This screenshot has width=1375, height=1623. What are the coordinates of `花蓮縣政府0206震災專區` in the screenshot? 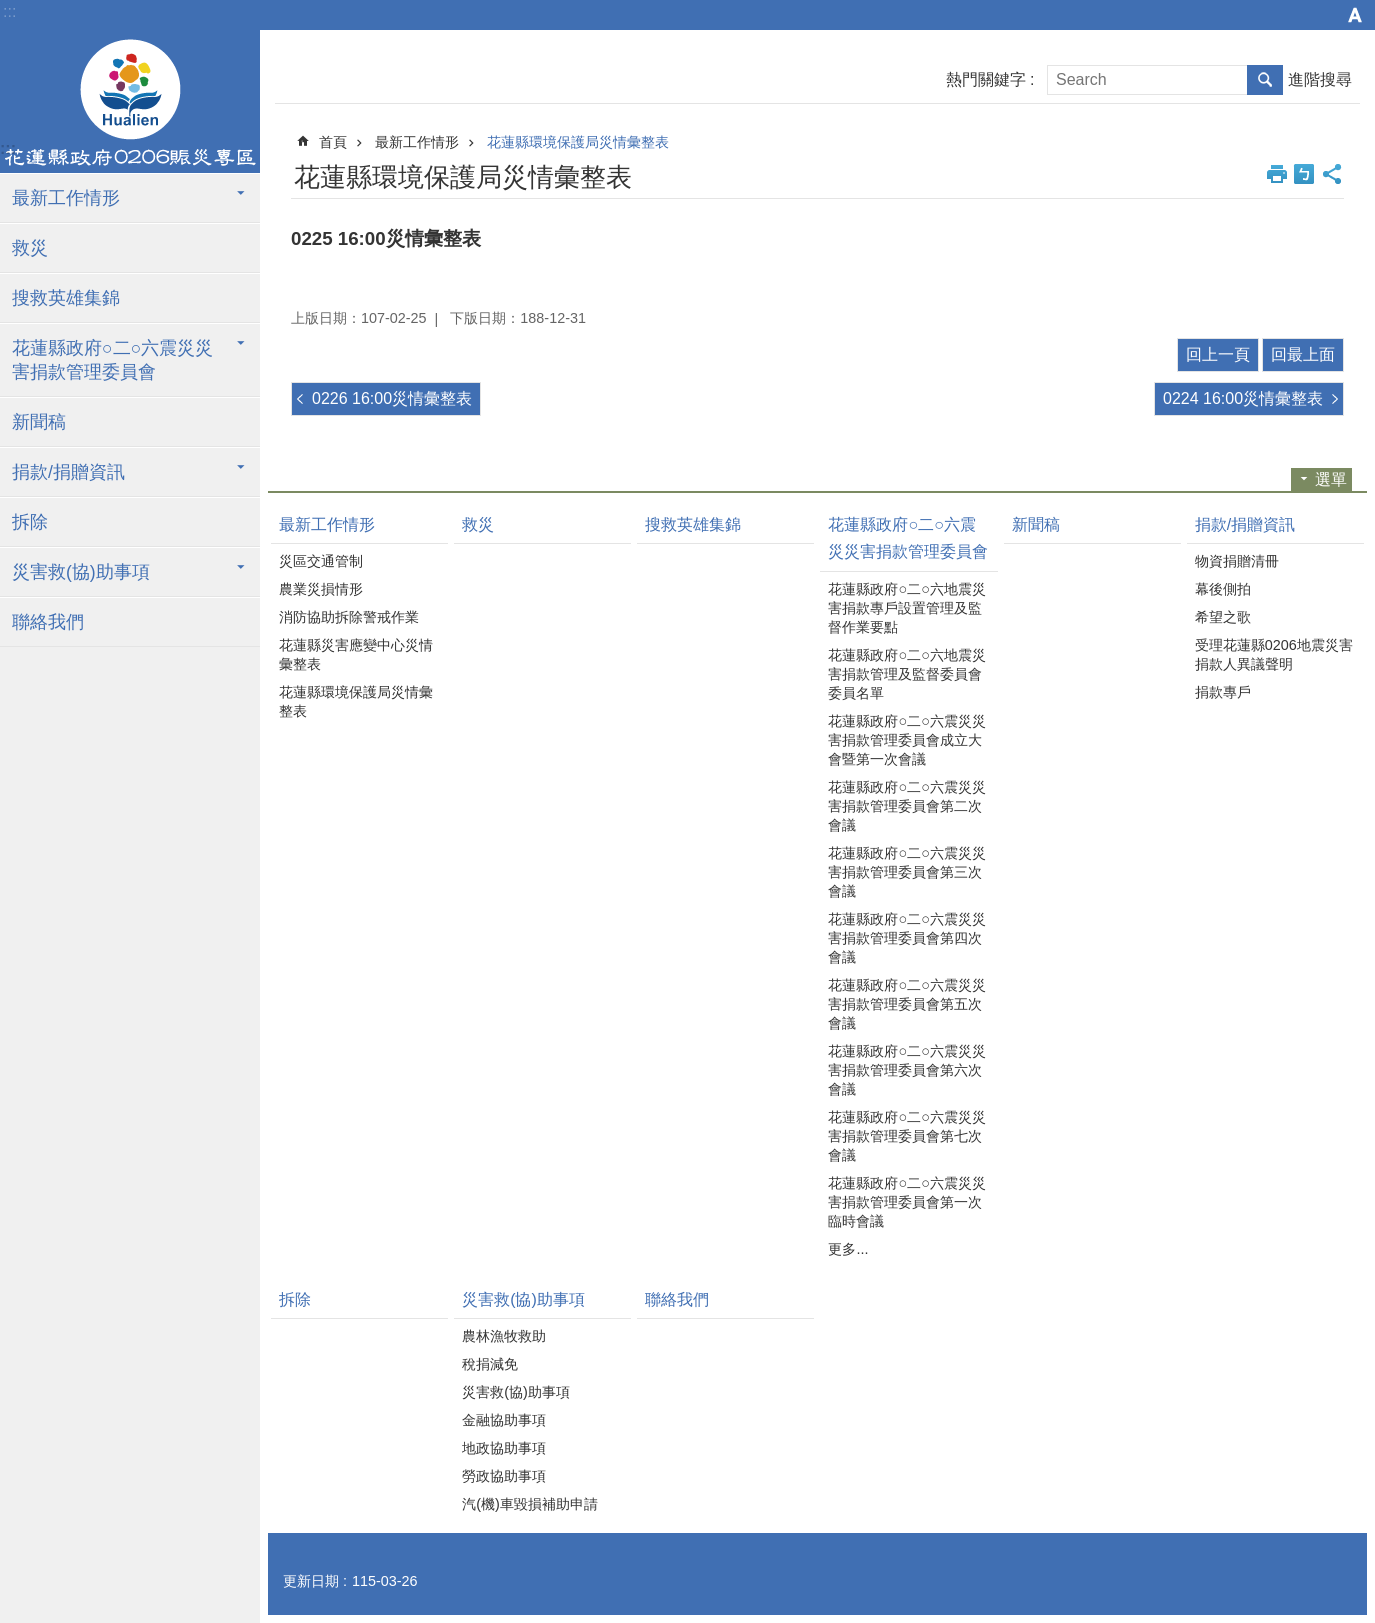 It's located at (130, 103).